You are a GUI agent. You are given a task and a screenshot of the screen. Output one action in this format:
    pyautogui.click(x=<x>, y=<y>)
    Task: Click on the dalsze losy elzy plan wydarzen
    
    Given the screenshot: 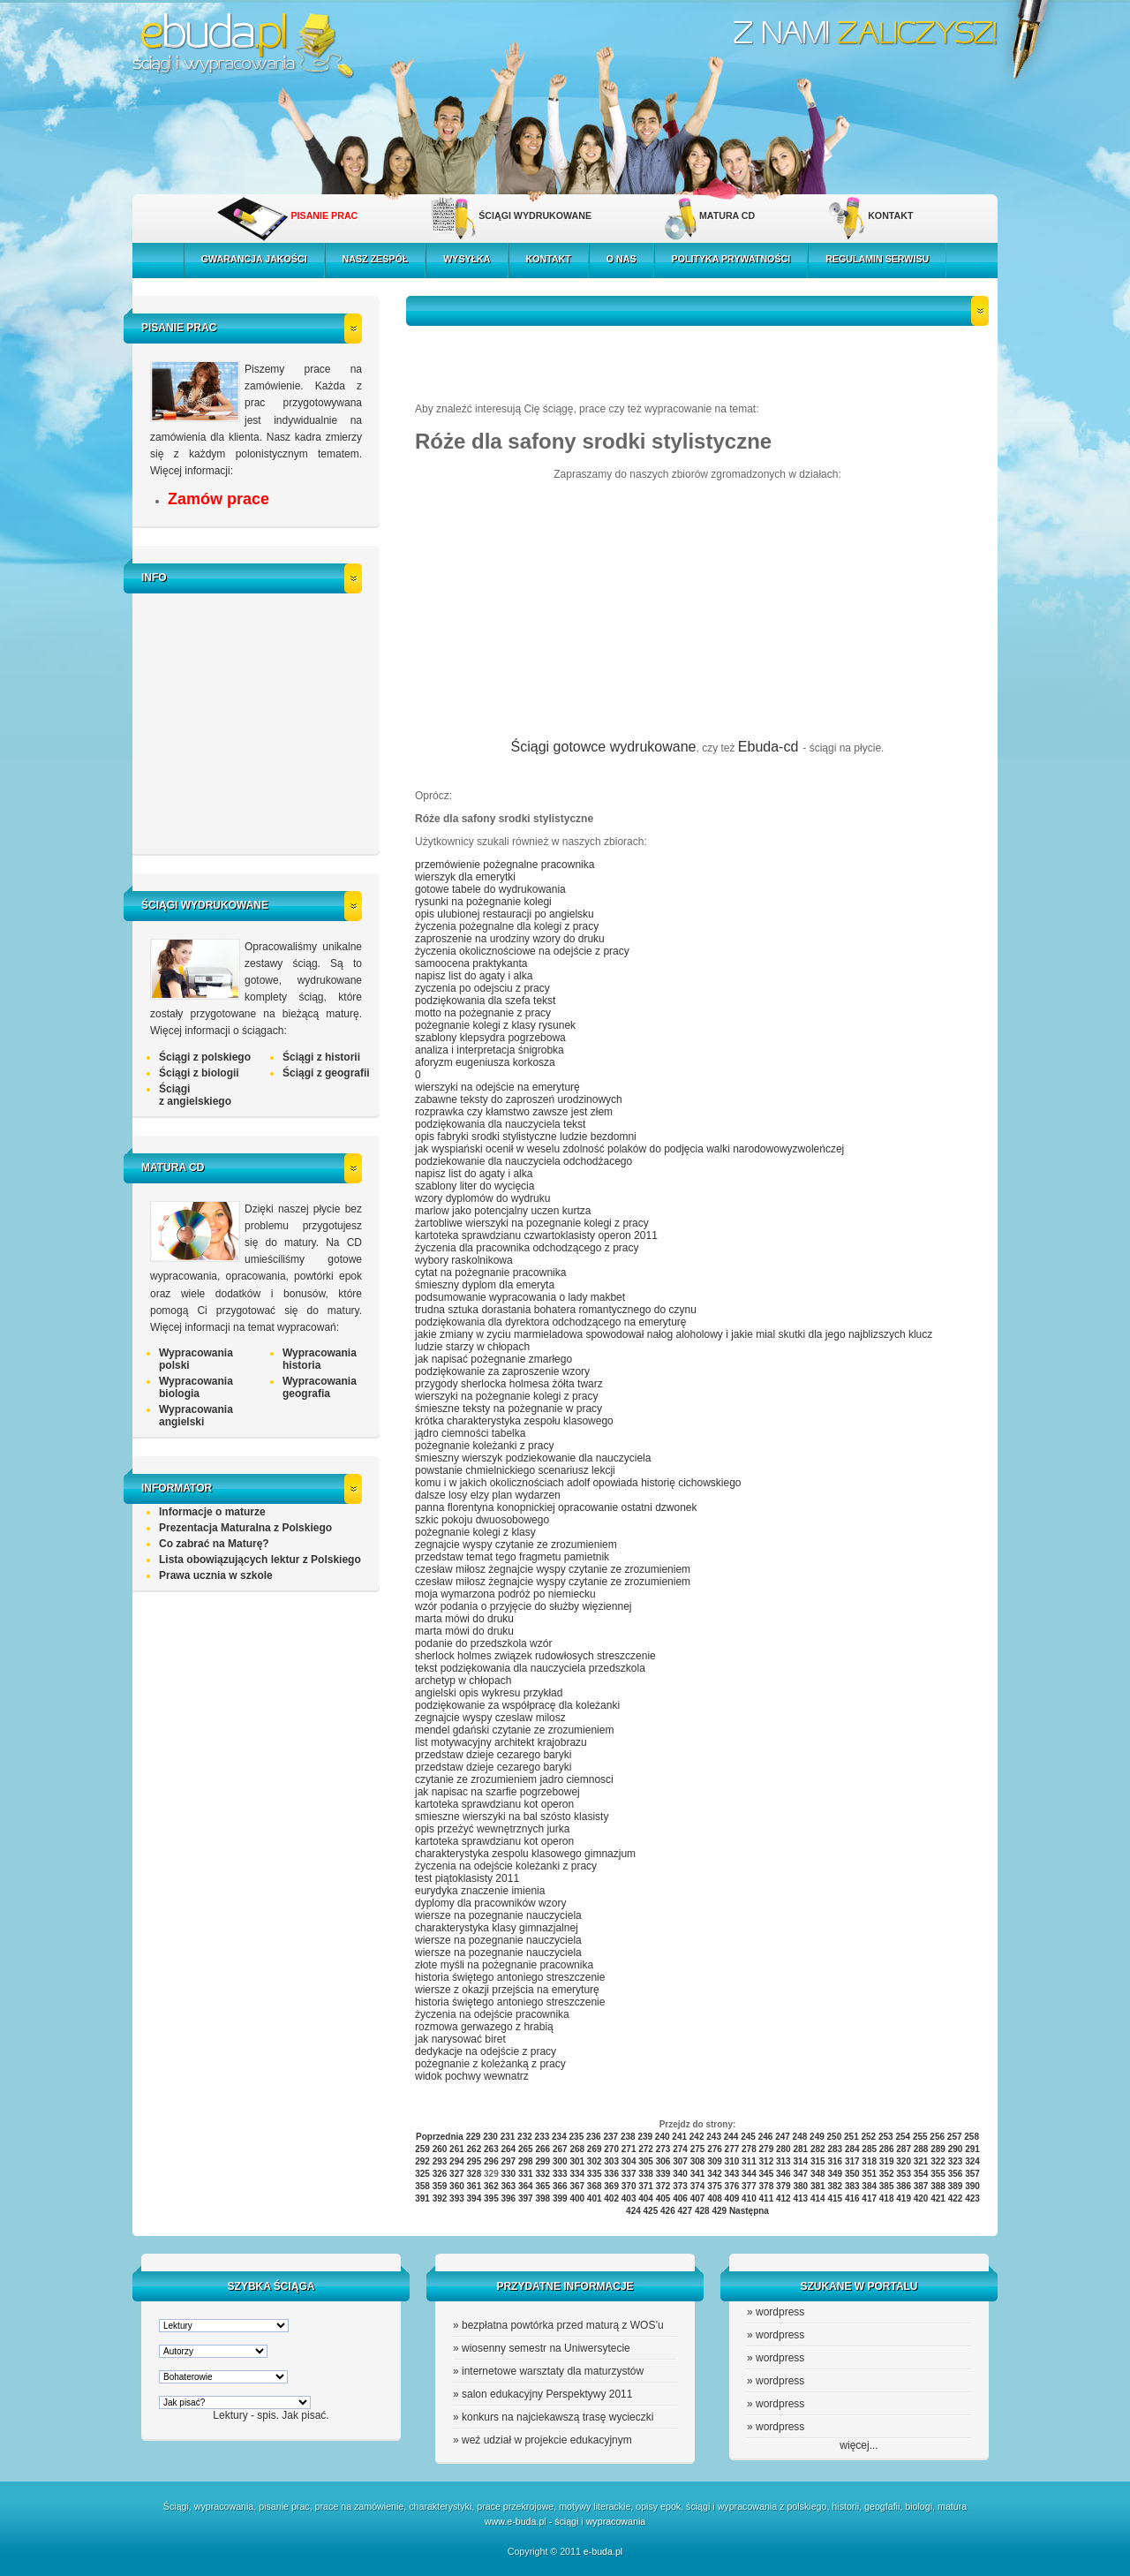 What is the action you would take?
    pyautogui.click(x=488, y=1495)
    